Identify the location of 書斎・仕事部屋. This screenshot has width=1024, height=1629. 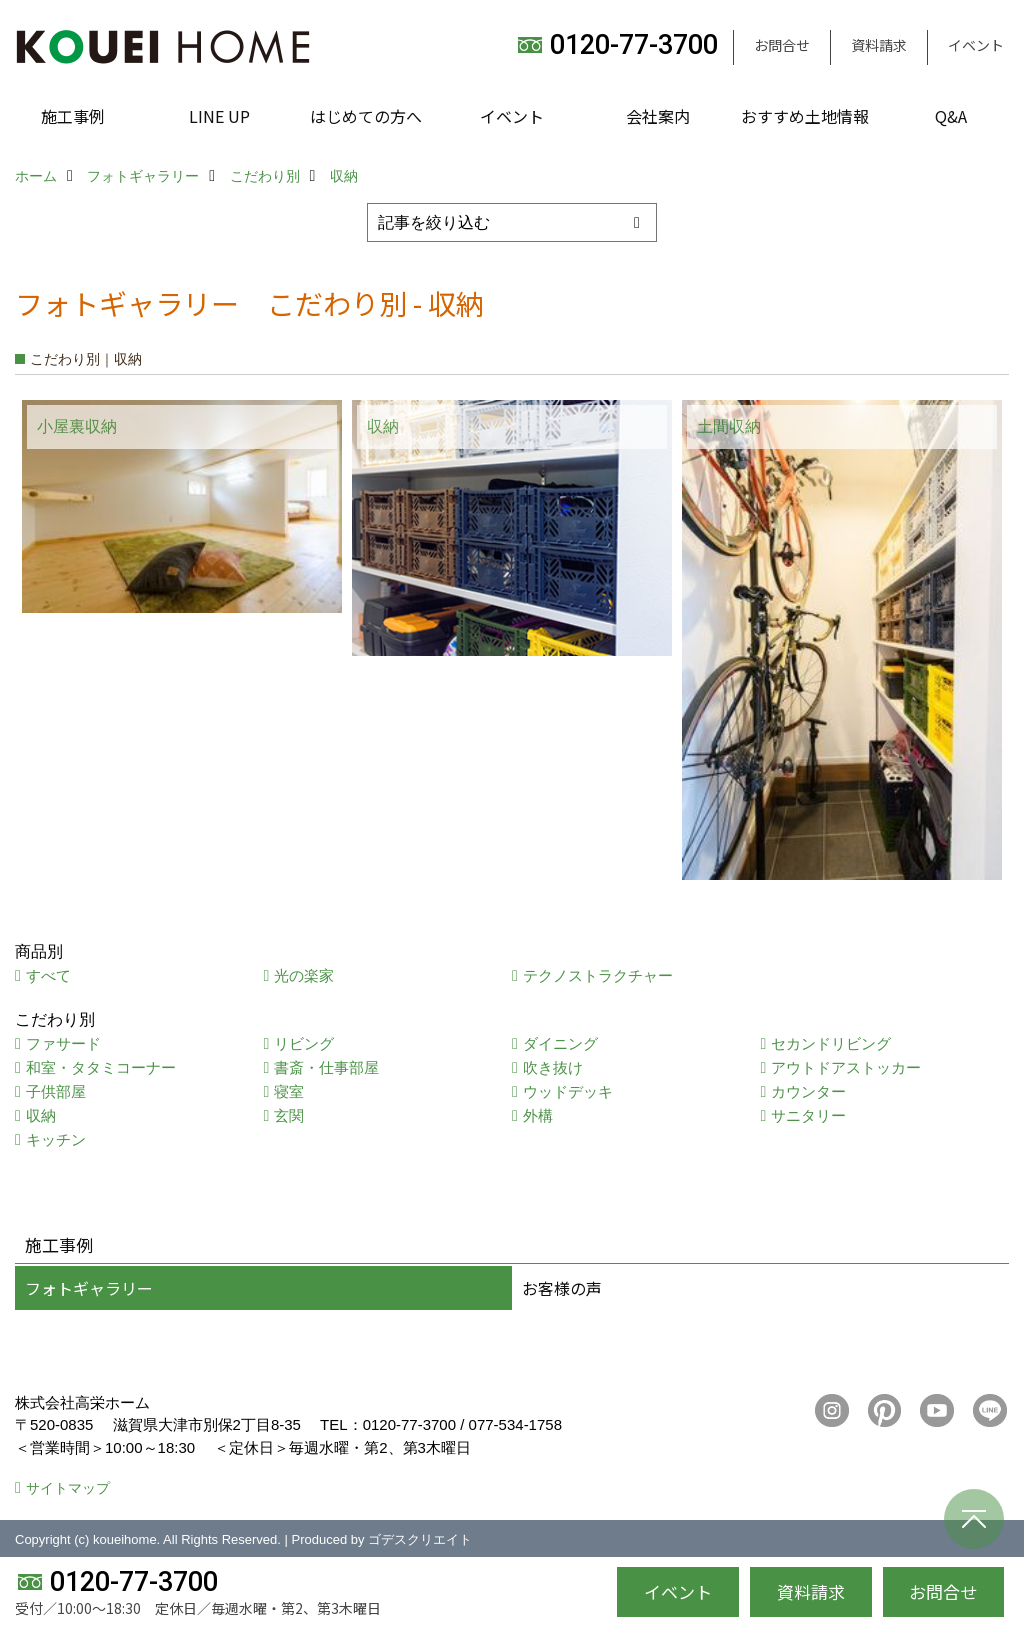
(326, 1067).